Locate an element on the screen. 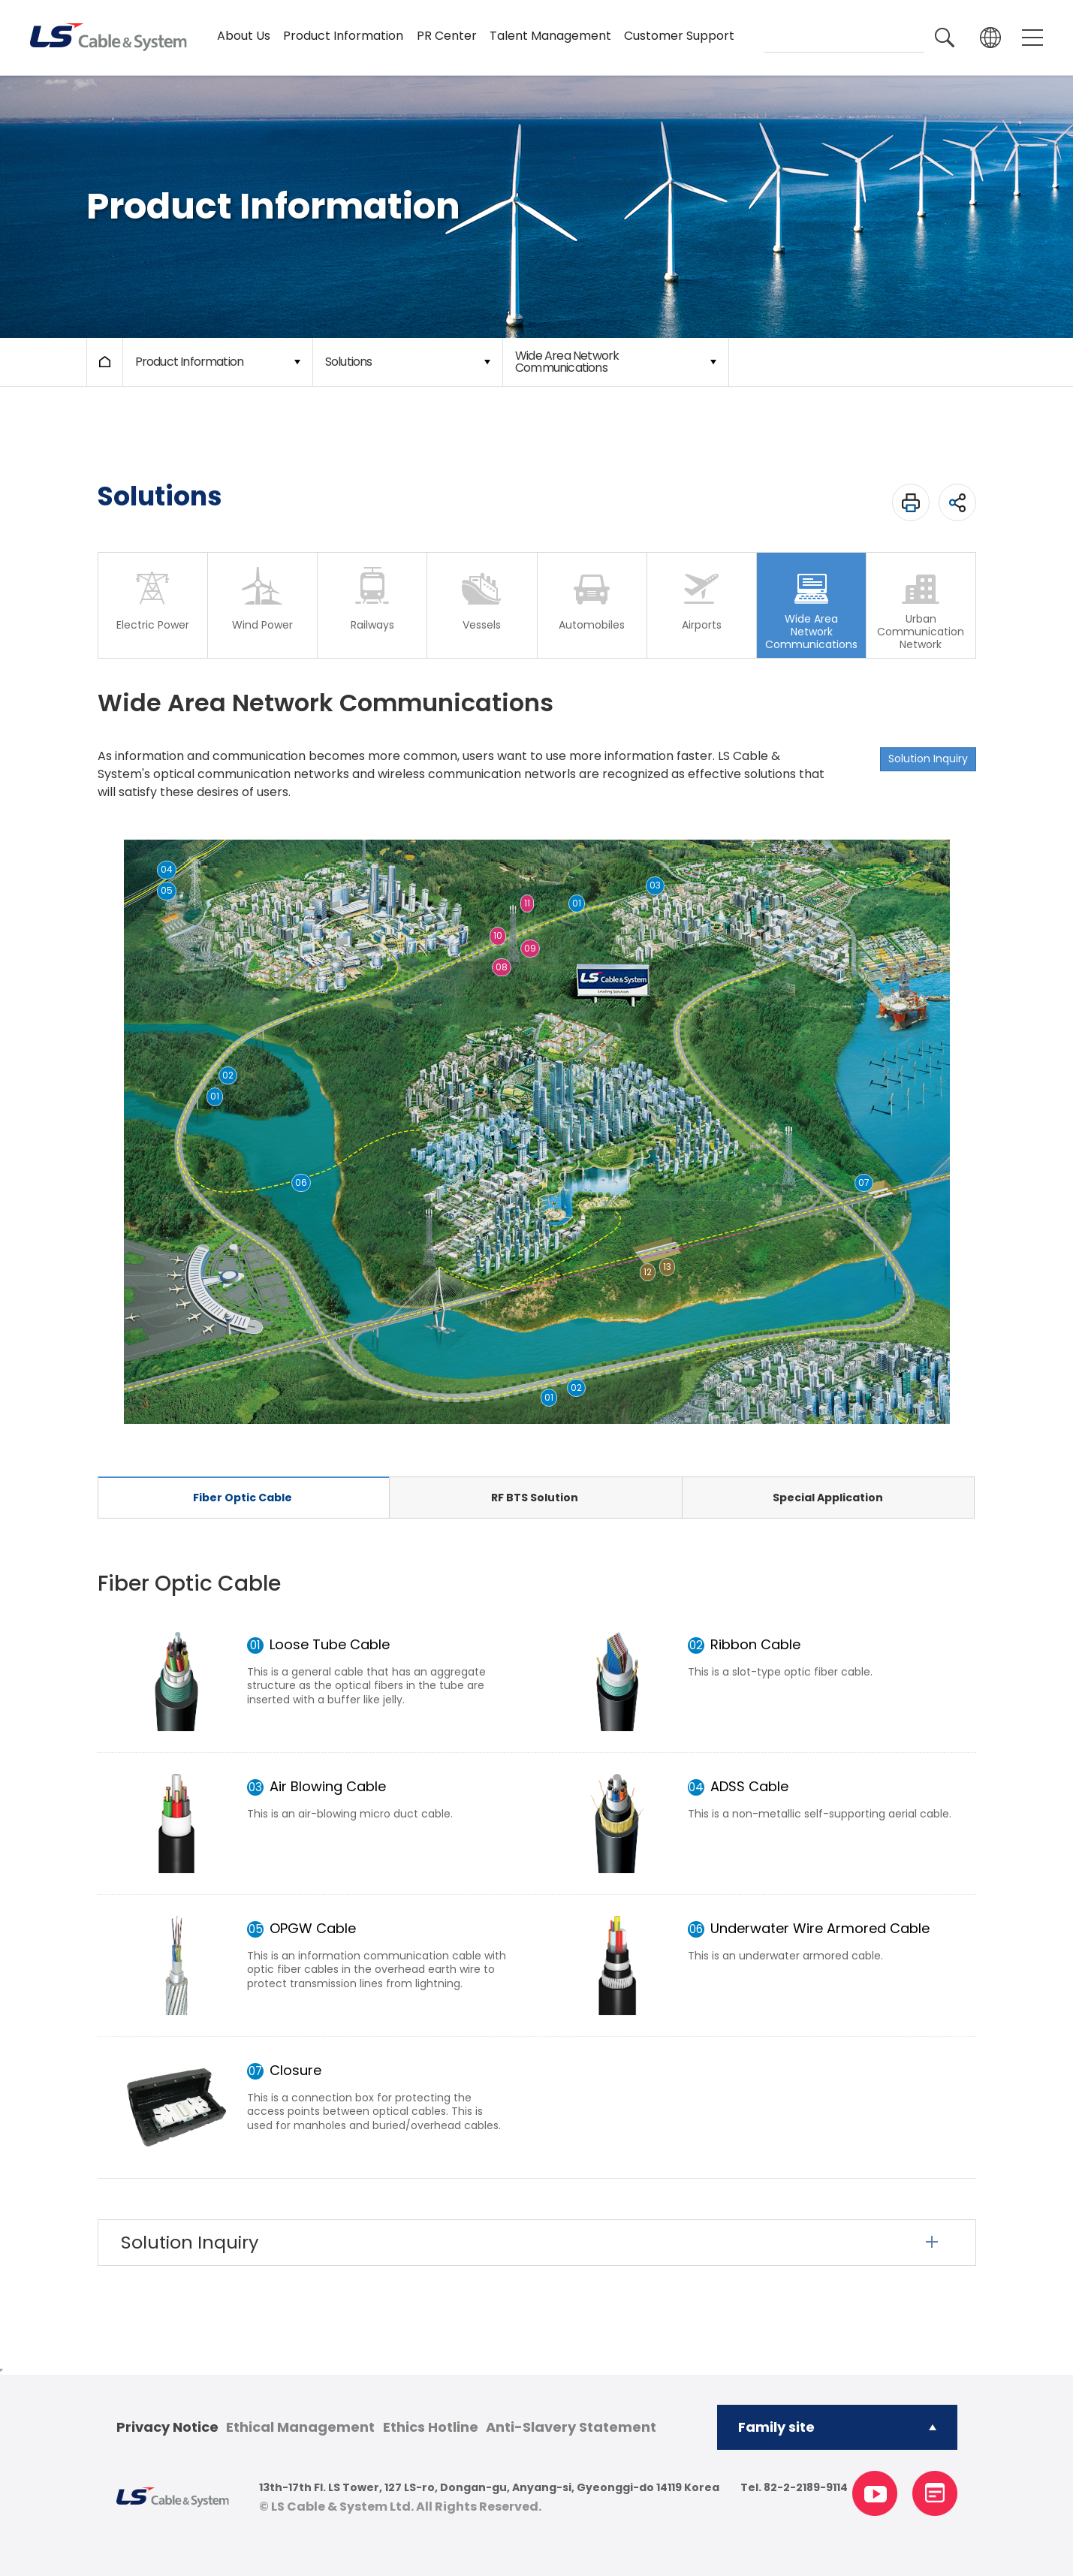 Image resolution: width=1073 pixels, height=2576 pixels. Ethics Hotline is located at coordinates (430, 2427).